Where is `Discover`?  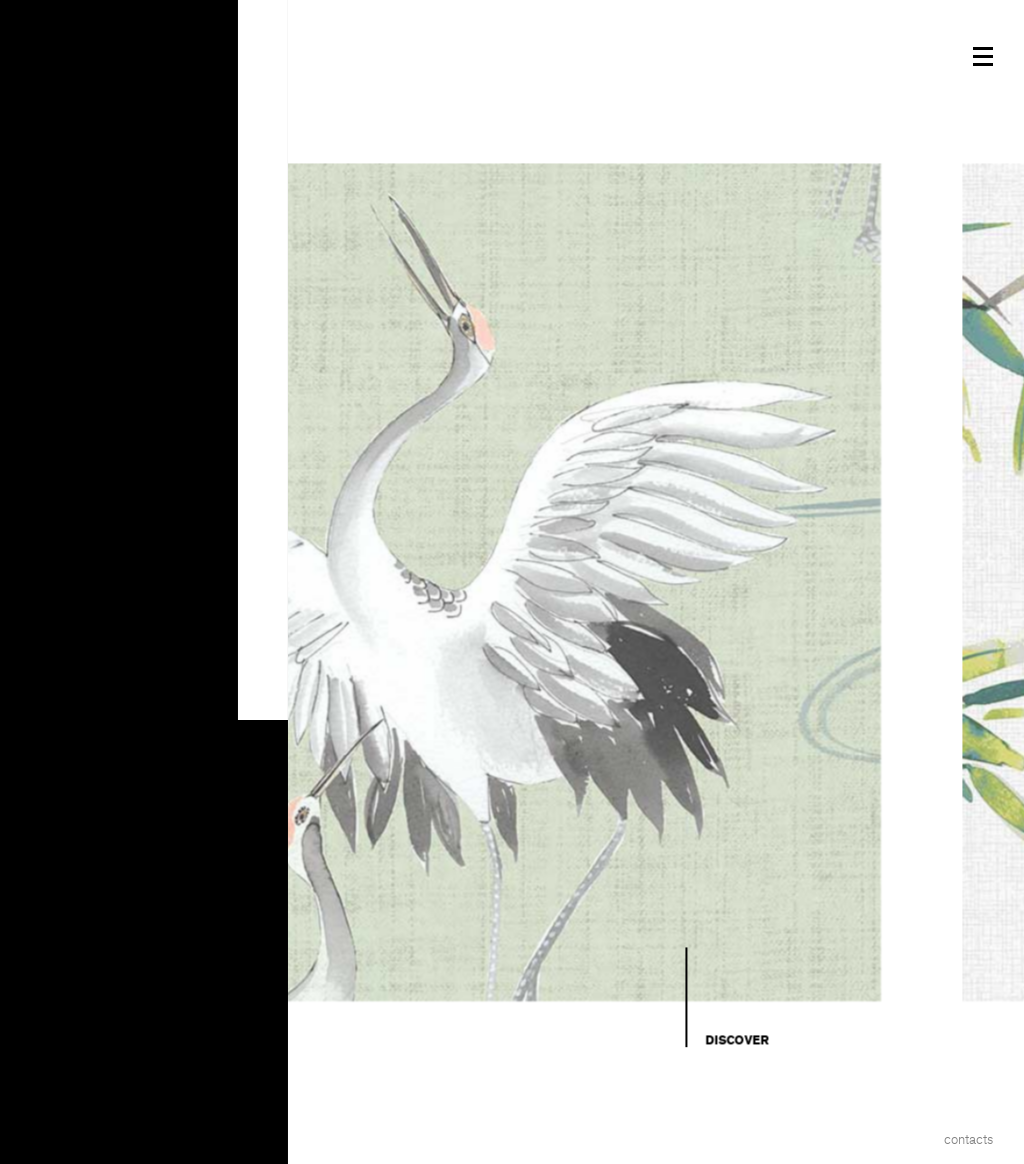
Discover is located at coordinates (736, 1040).